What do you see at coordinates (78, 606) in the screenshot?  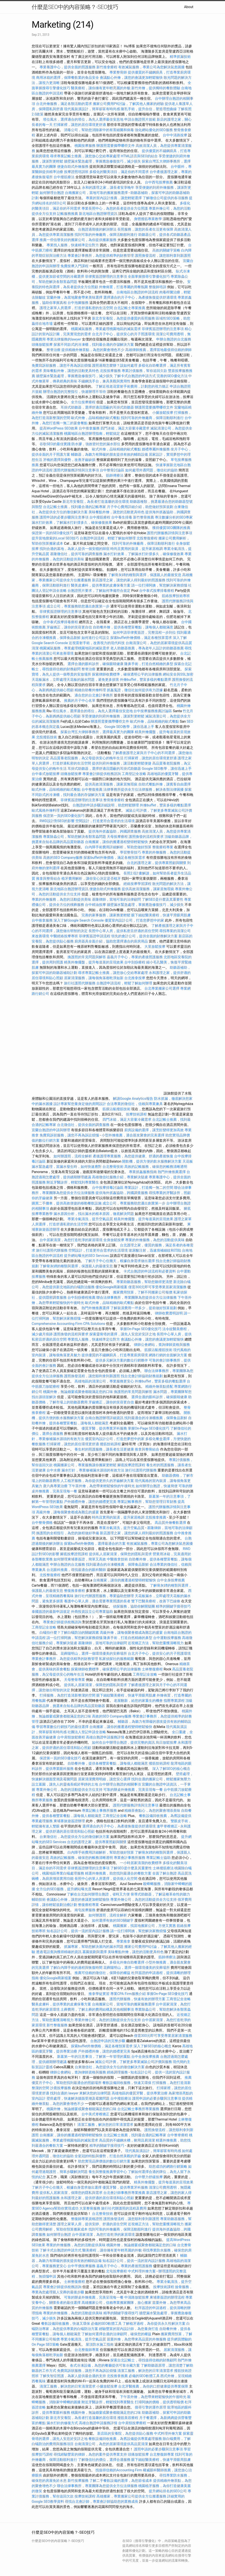 I see `成立公司，專業服務助您邁出創業第一步` at bounding box center [78, 606].